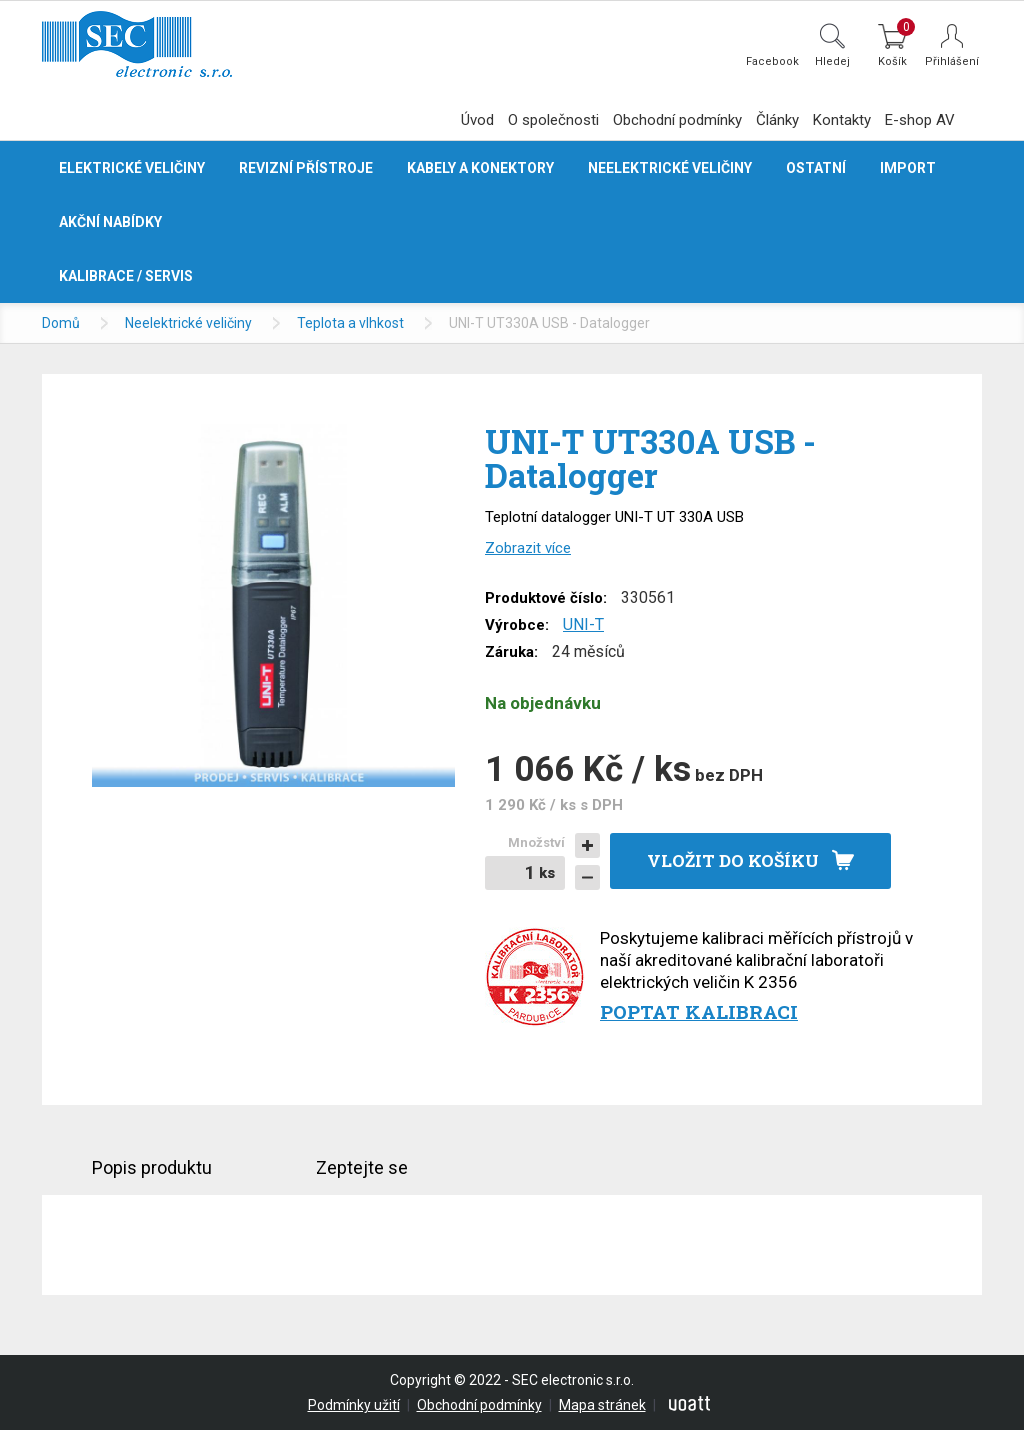  Describe the element at coordinates (126, 276) in the screenshot. I see `Kalibrace / servis` at that location.